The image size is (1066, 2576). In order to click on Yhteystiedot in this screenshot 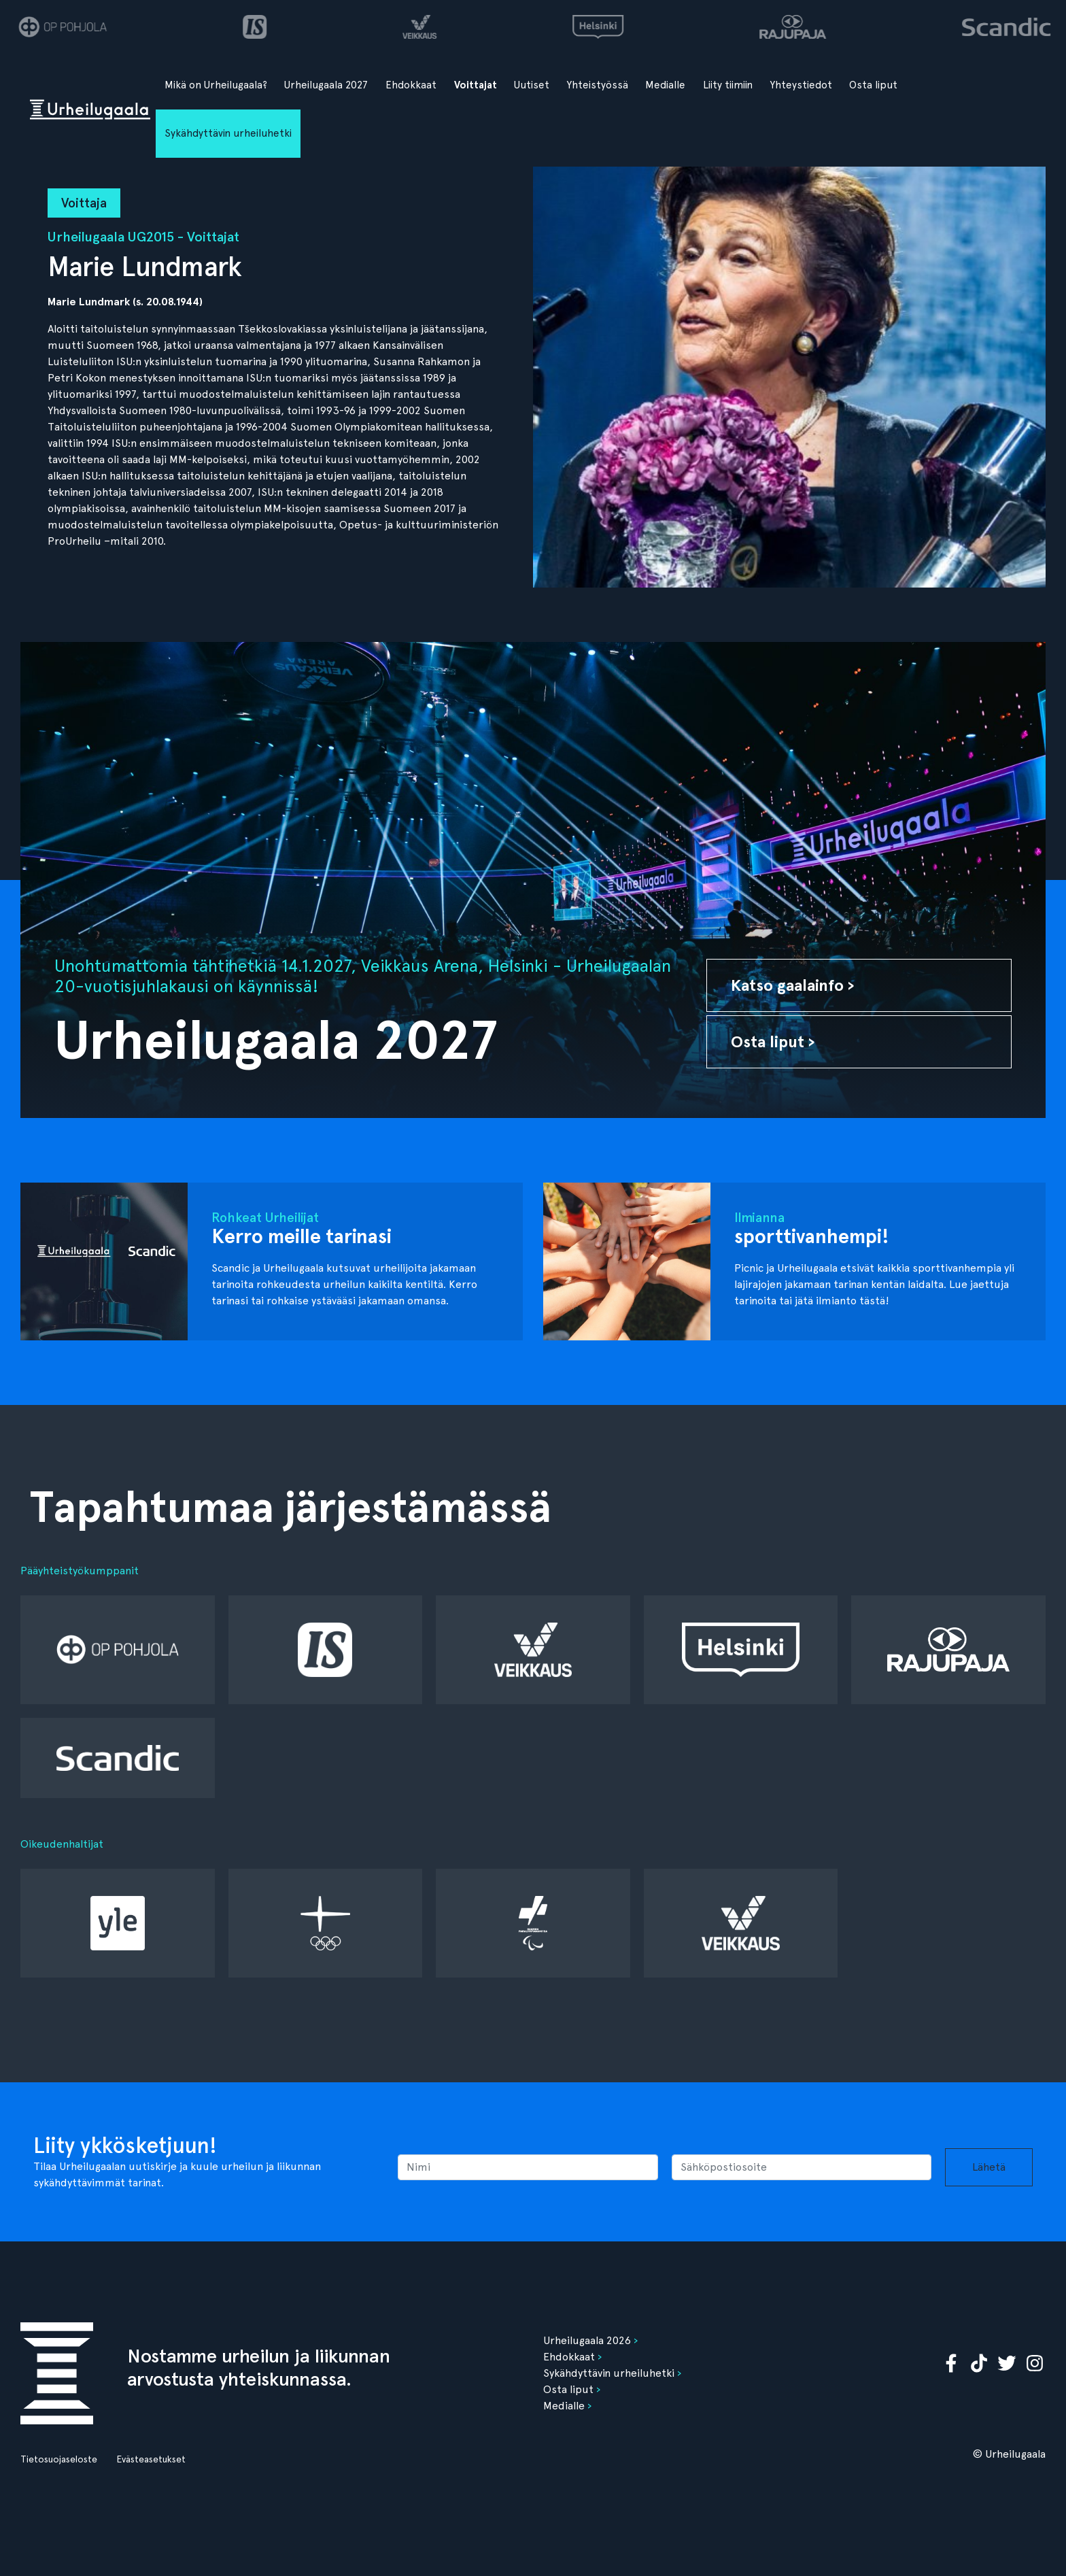, I will do `click(801, 85)`.